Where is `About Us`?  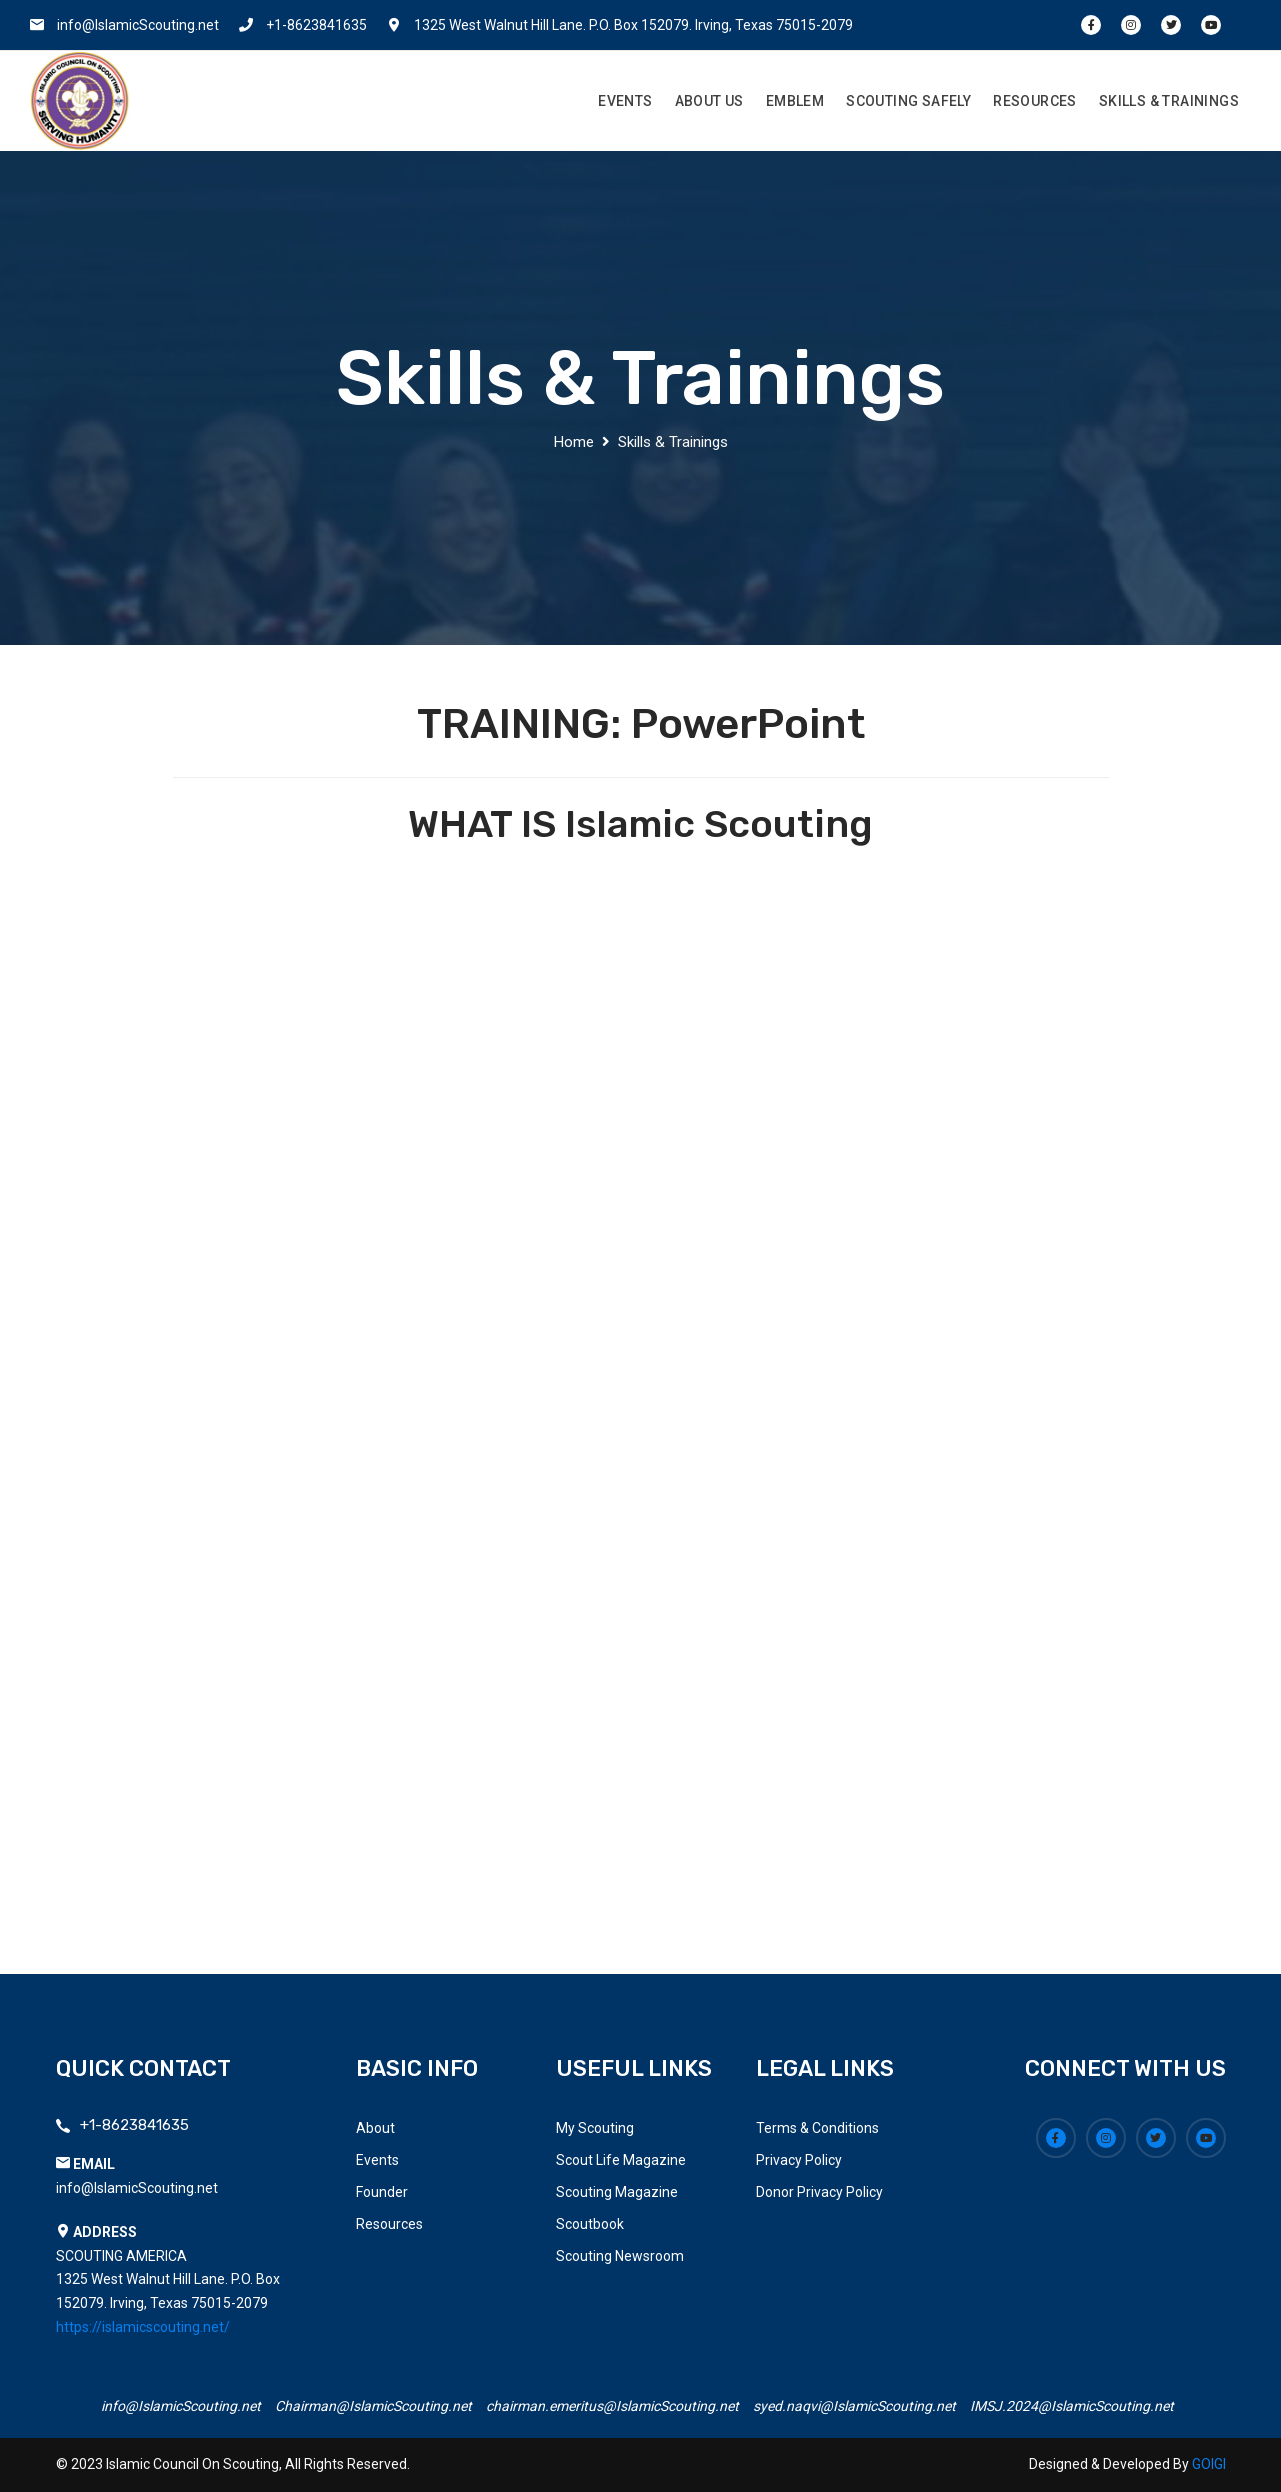 About Us is located at coordinates (709, 101).